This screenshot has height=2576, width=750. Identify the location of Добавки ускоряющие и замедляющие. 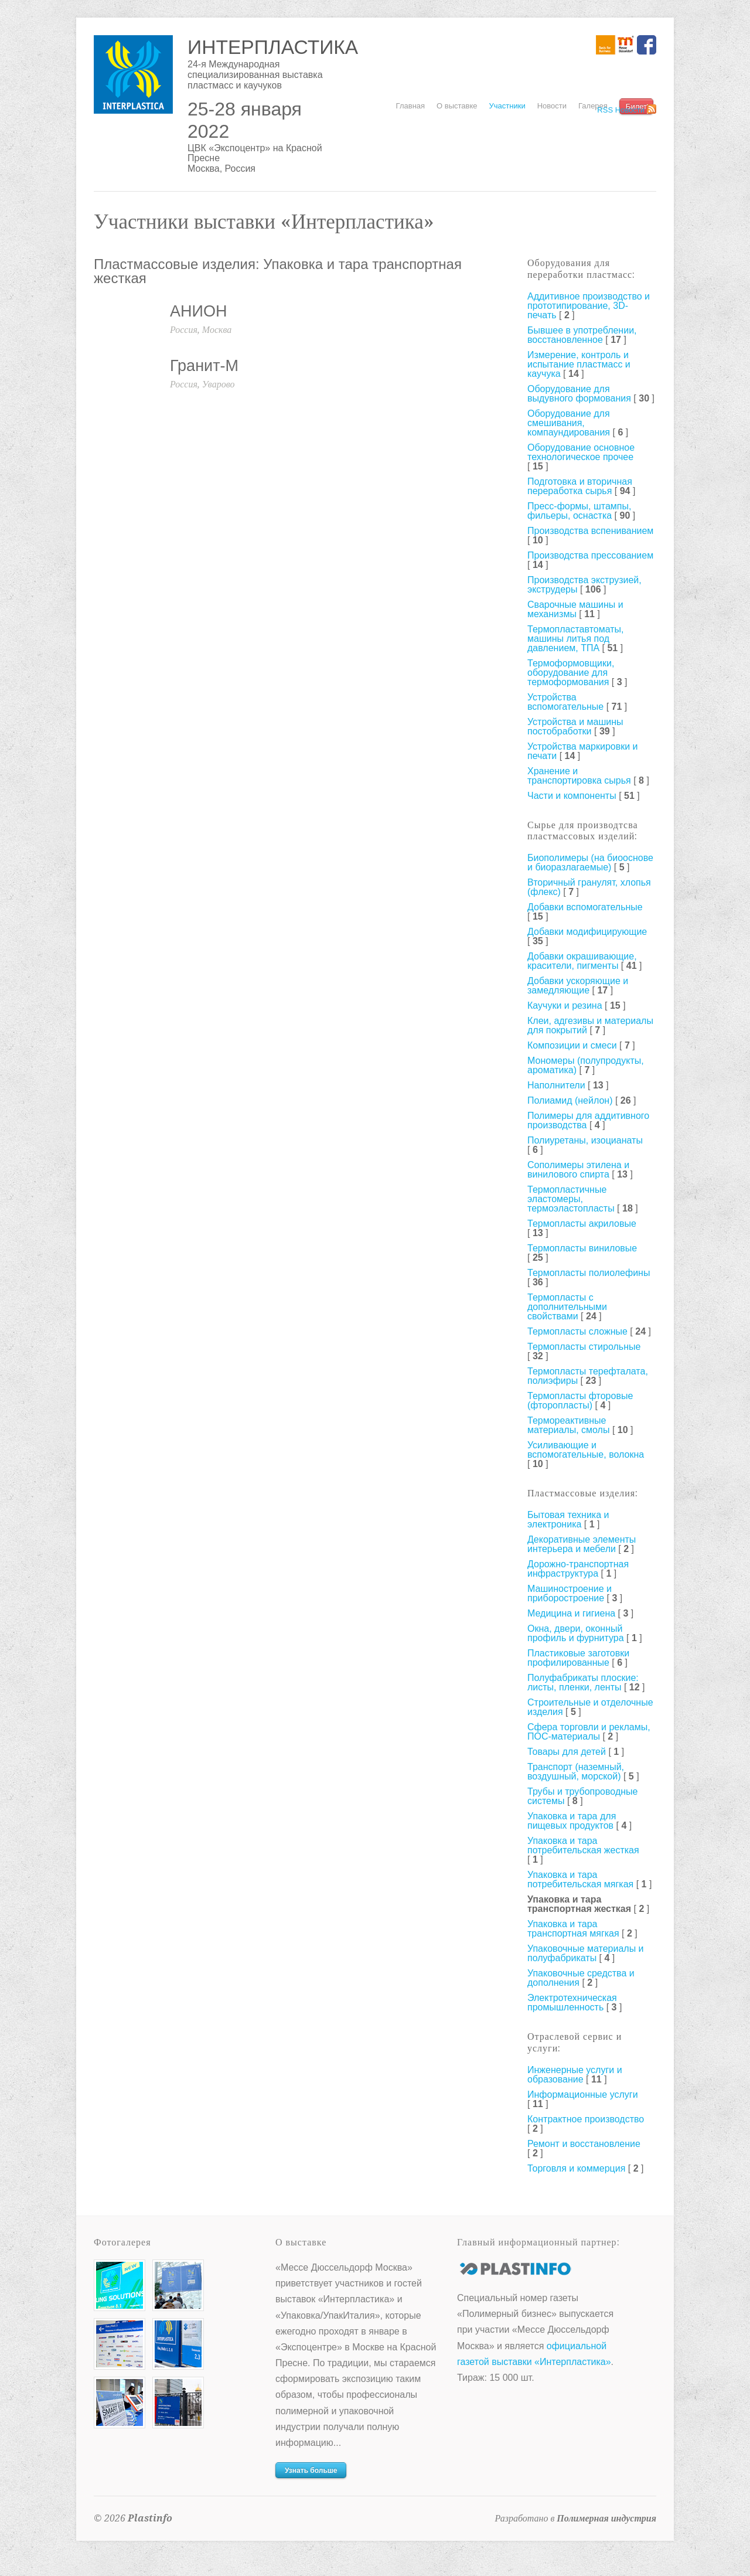
(577, 985).